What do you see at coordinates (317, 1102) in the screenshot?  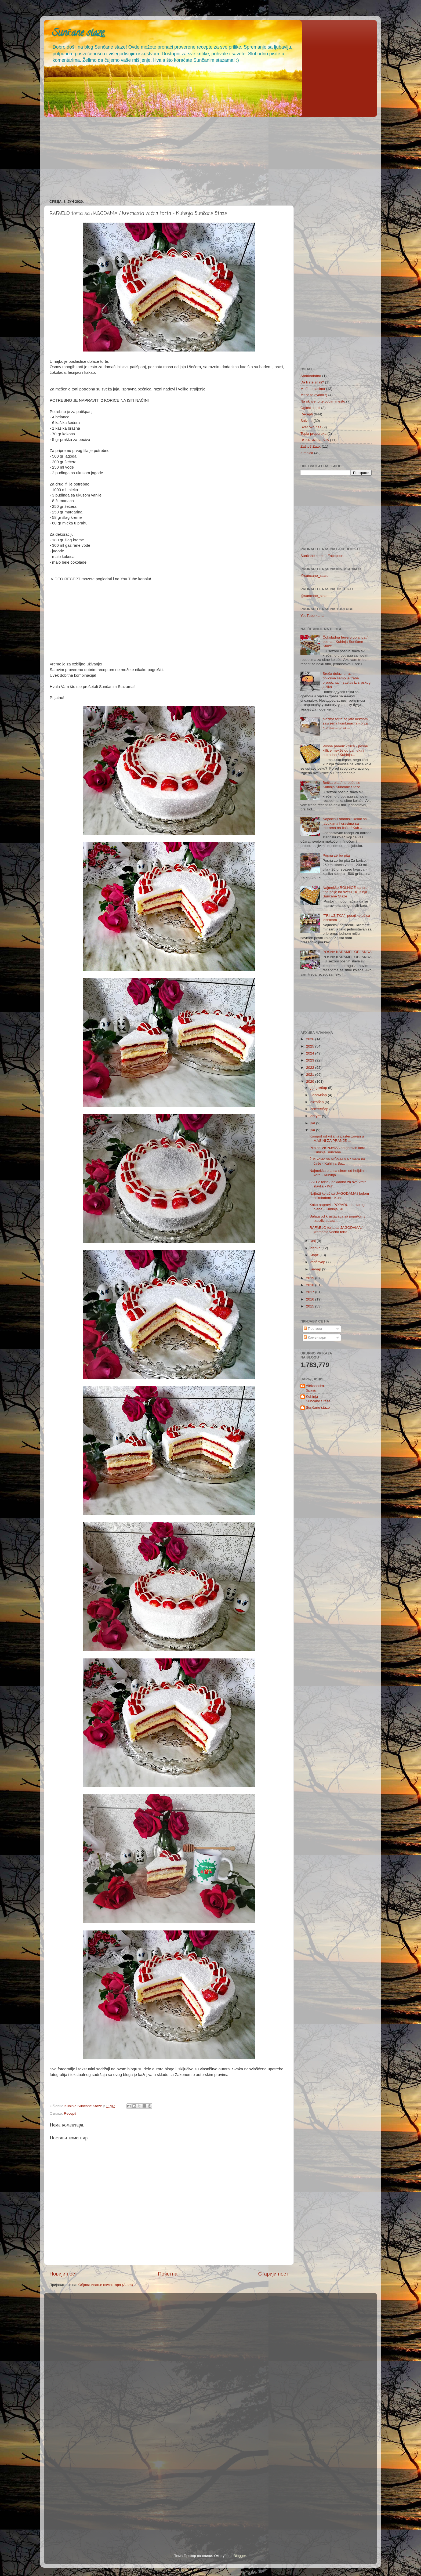 I see `октобар` at bounding box center [317, 1102].